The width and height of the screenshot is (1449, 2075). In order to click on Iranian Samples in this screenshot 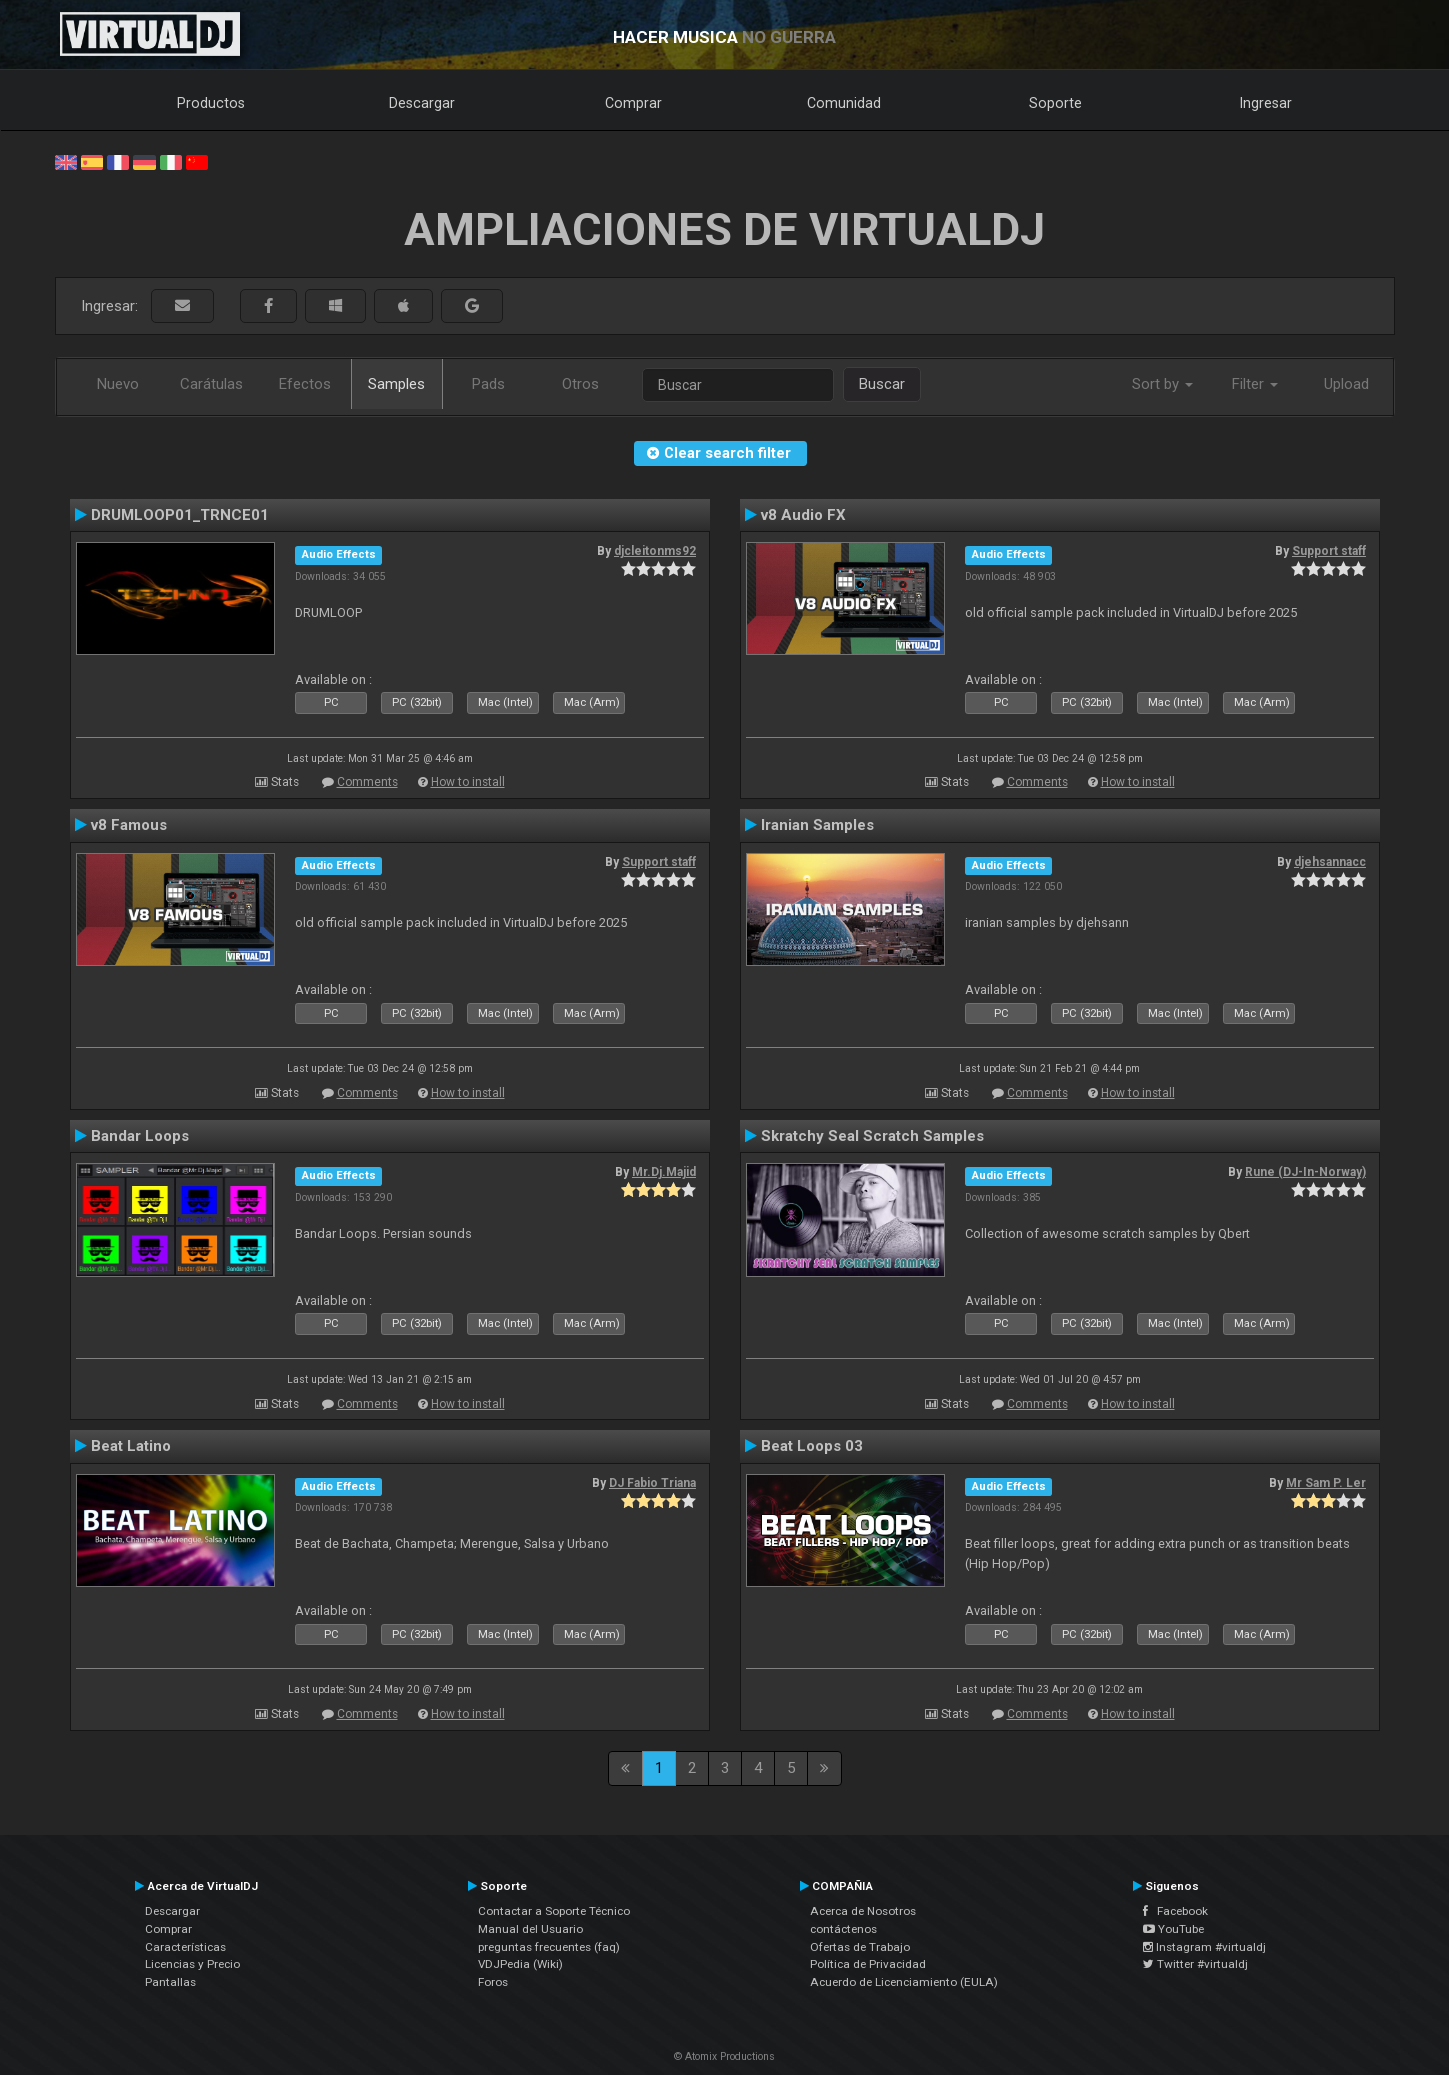, I will do `click(817, 825)`.